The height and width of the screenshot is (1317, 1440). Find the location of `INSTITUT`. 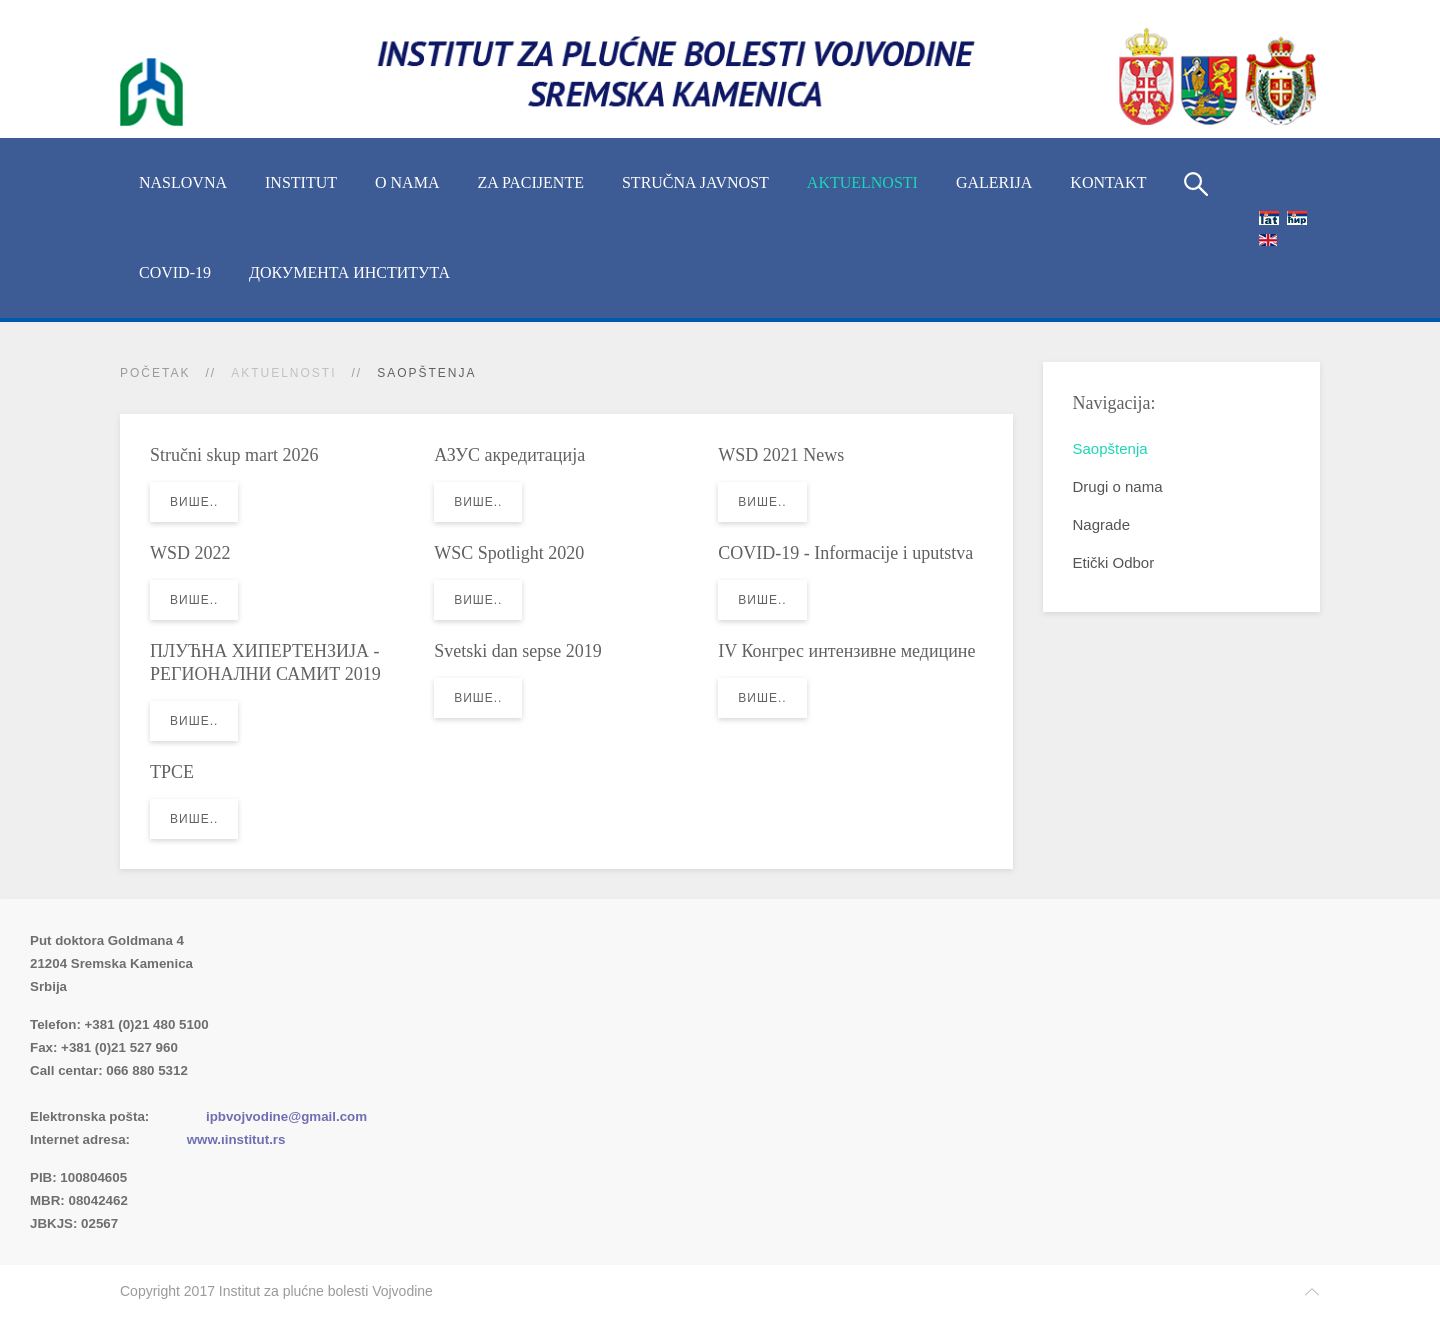

INSTITUT is located at coordinates (301, 182).